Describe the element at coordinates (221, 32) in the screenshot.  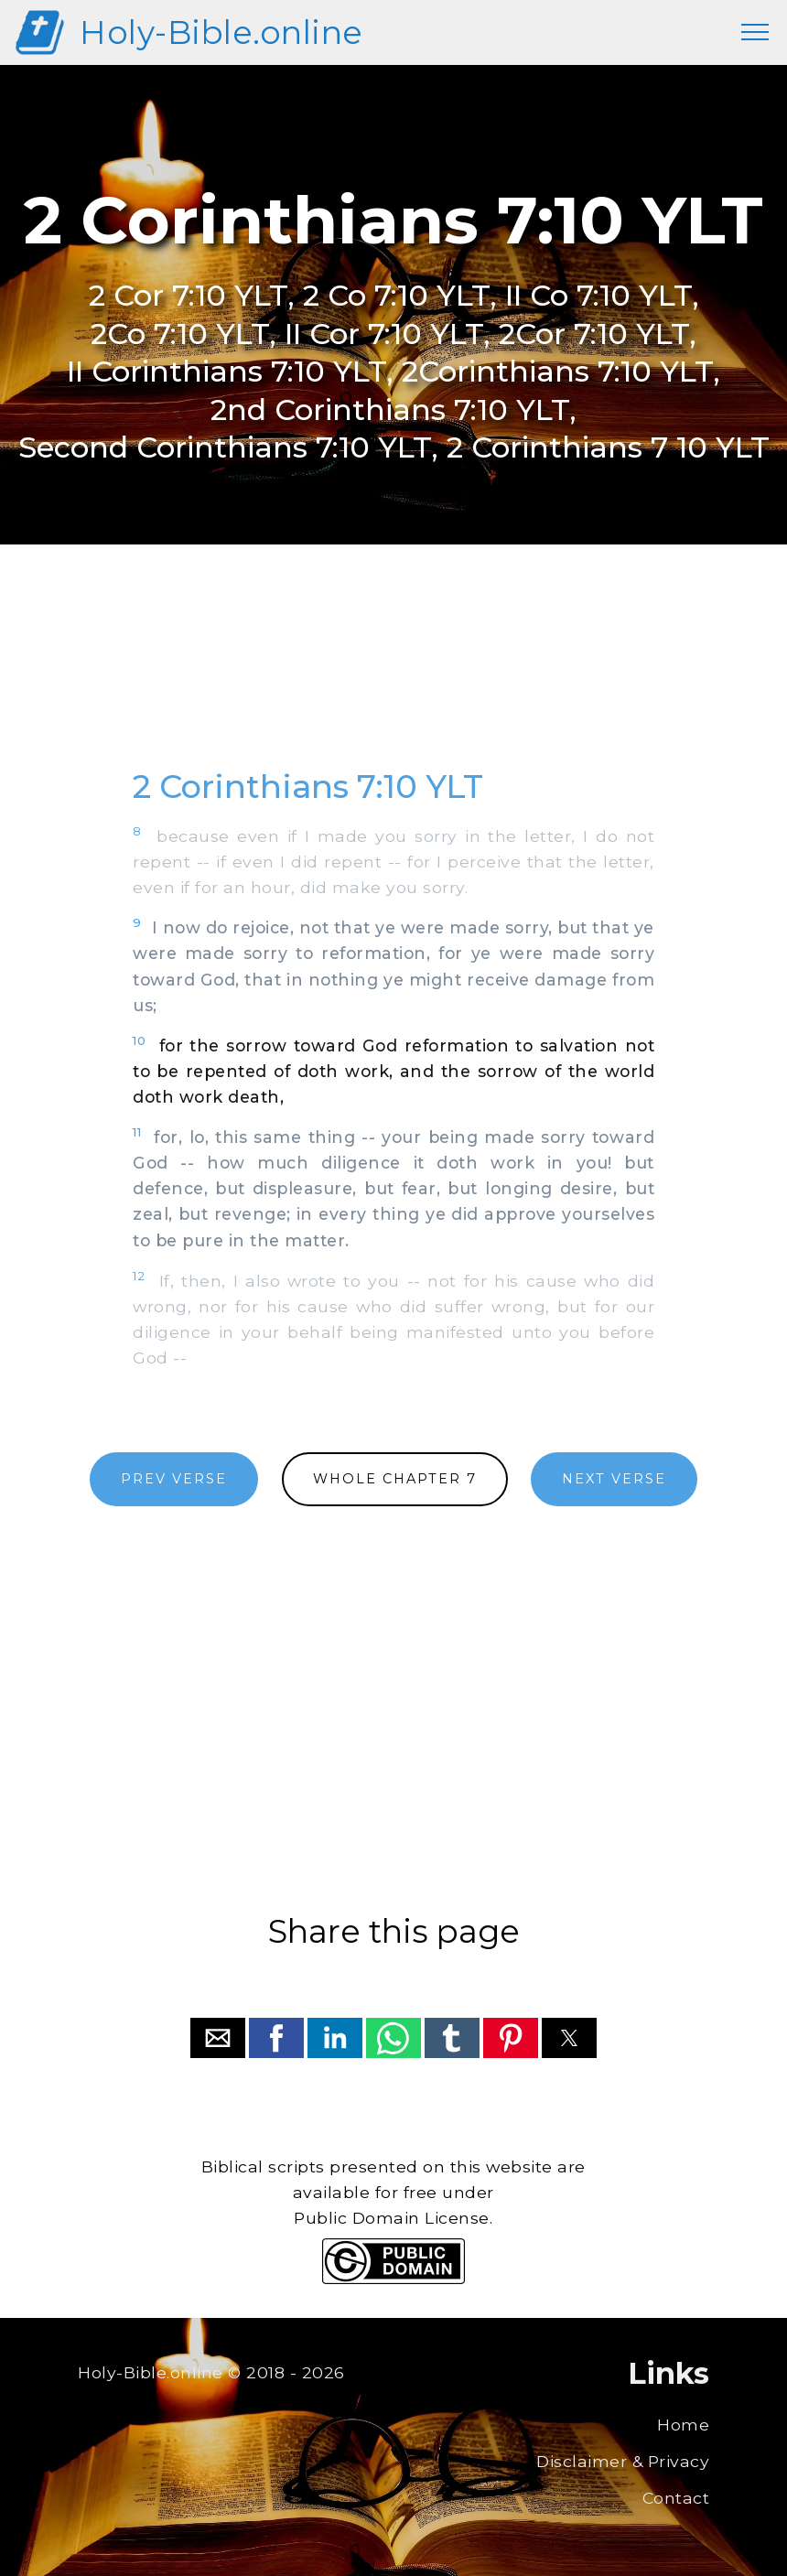
I see `Holy-Bible.online` at that location.